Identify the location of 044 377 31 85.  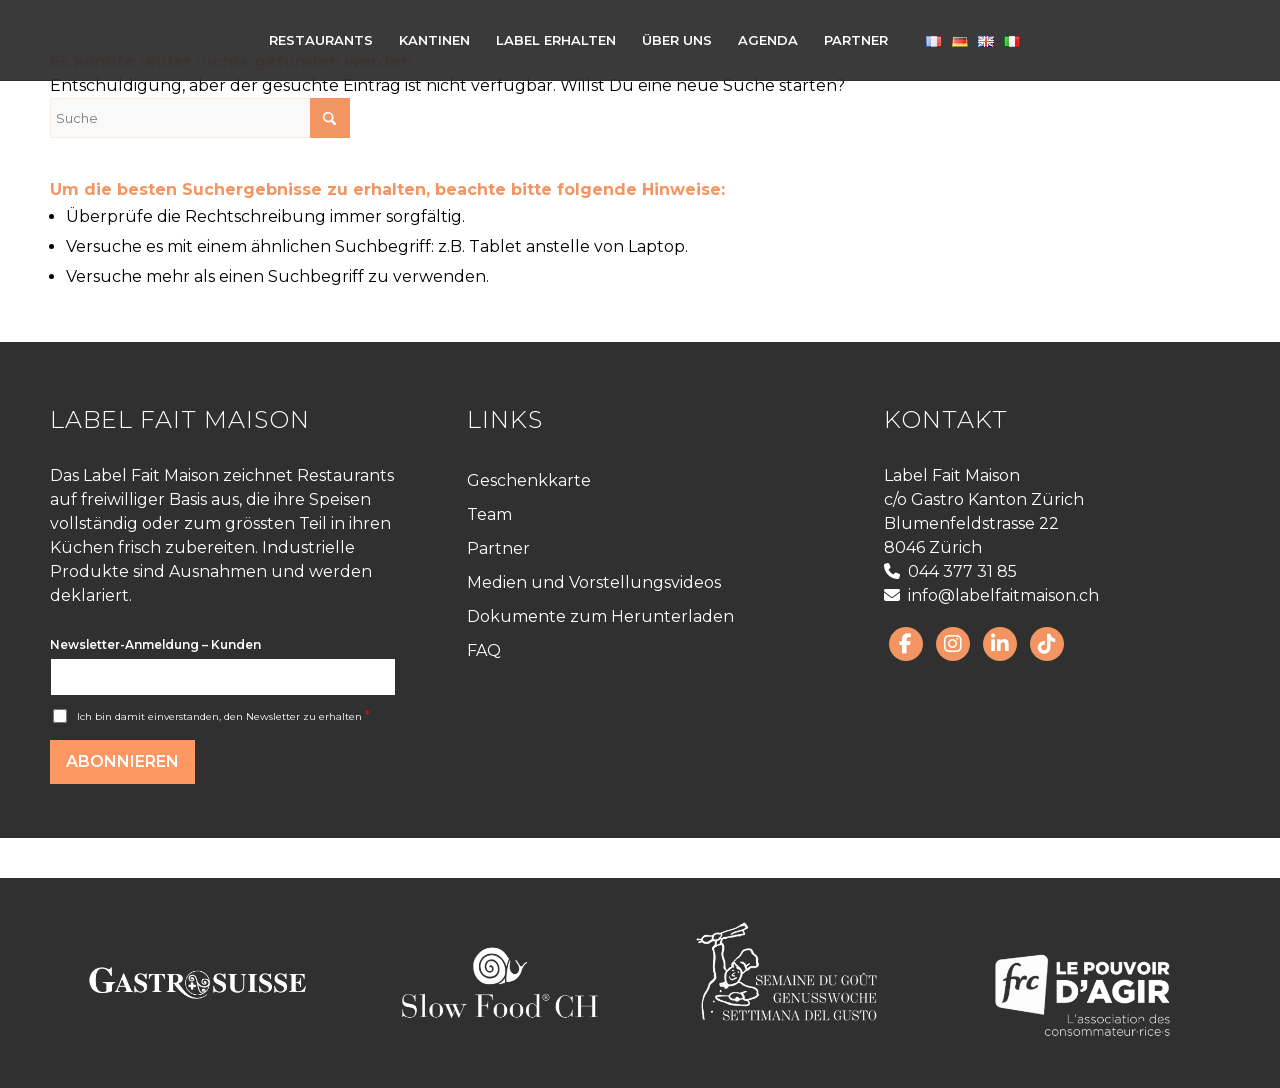
(950, 571).